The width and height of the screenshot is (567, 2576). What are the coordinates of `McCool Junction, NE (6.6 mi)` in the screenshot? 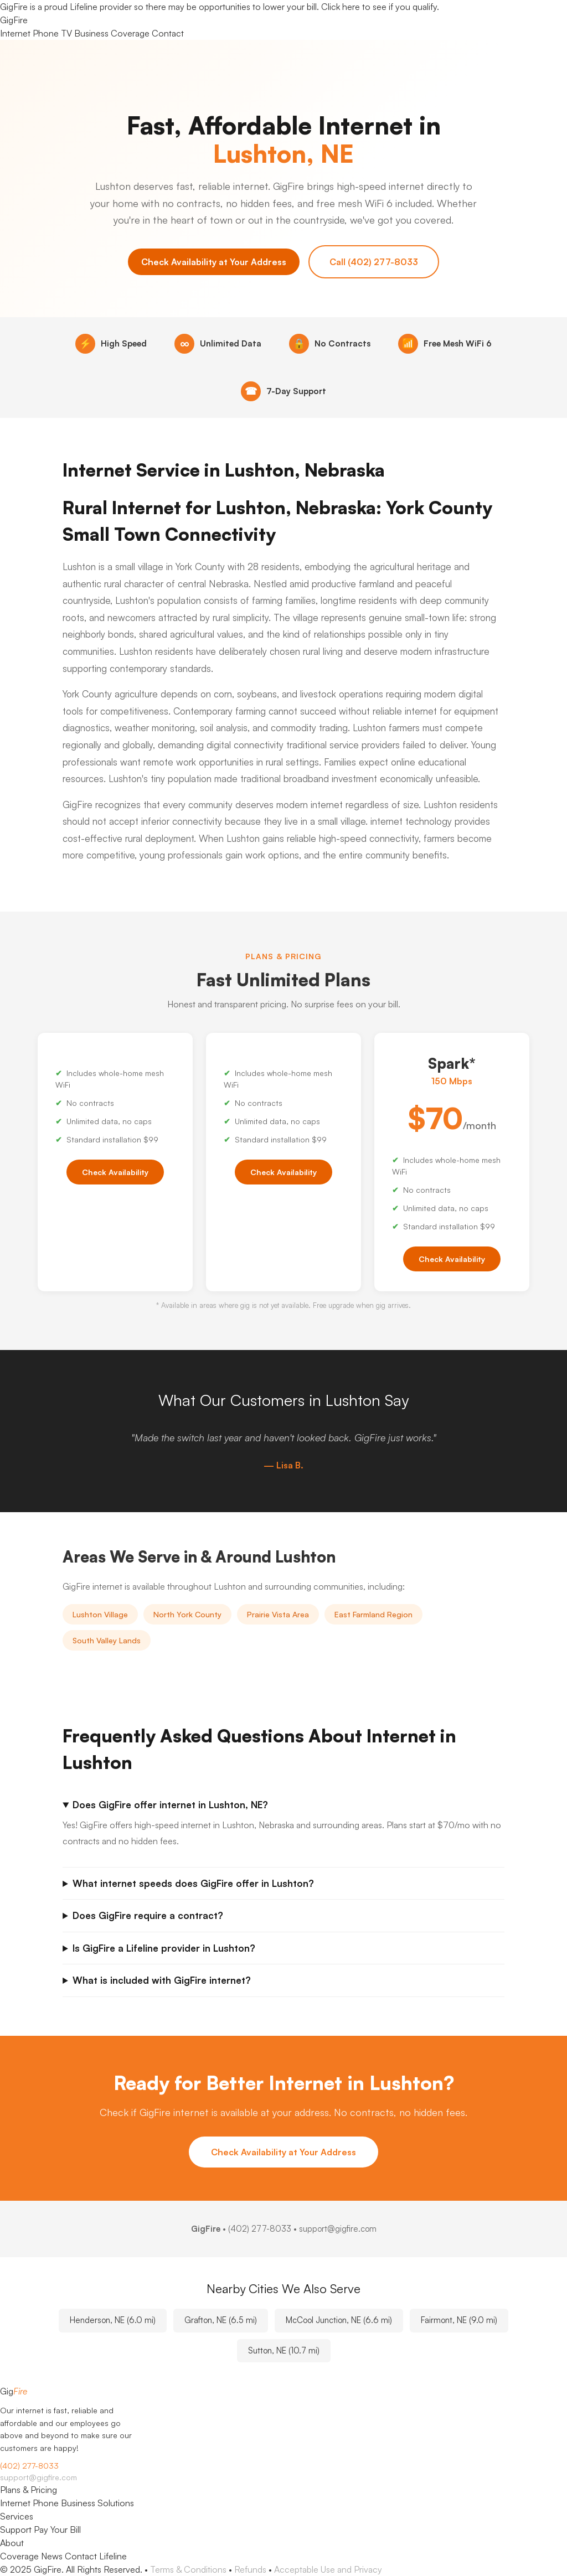 It's located at (339, 2320).